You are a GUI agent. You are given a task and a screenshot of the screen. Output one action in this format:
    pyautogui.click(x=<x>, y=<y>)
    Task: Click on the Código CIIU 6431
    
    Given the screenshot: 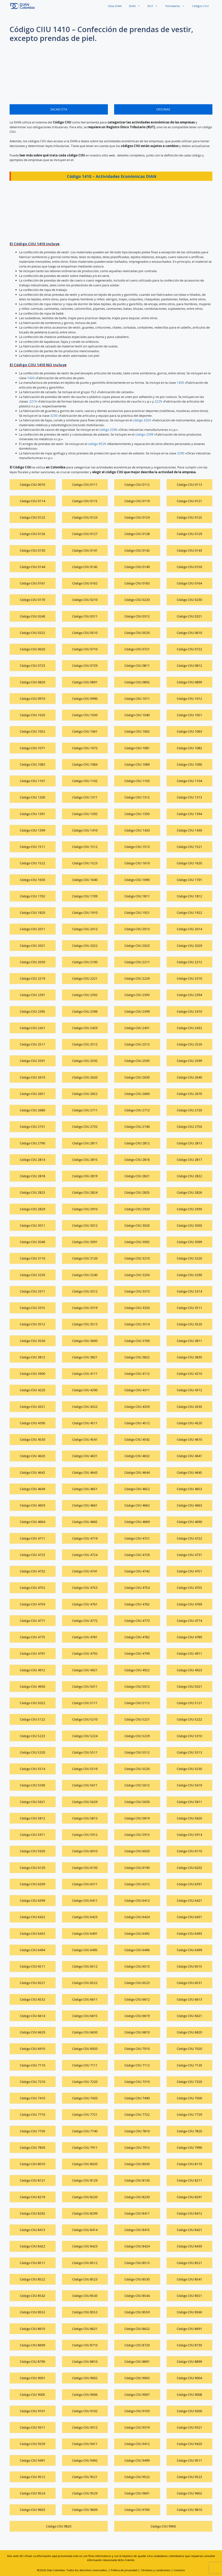 What is the action you would take?
    pyautogui.click(x=189, y=1917)
    